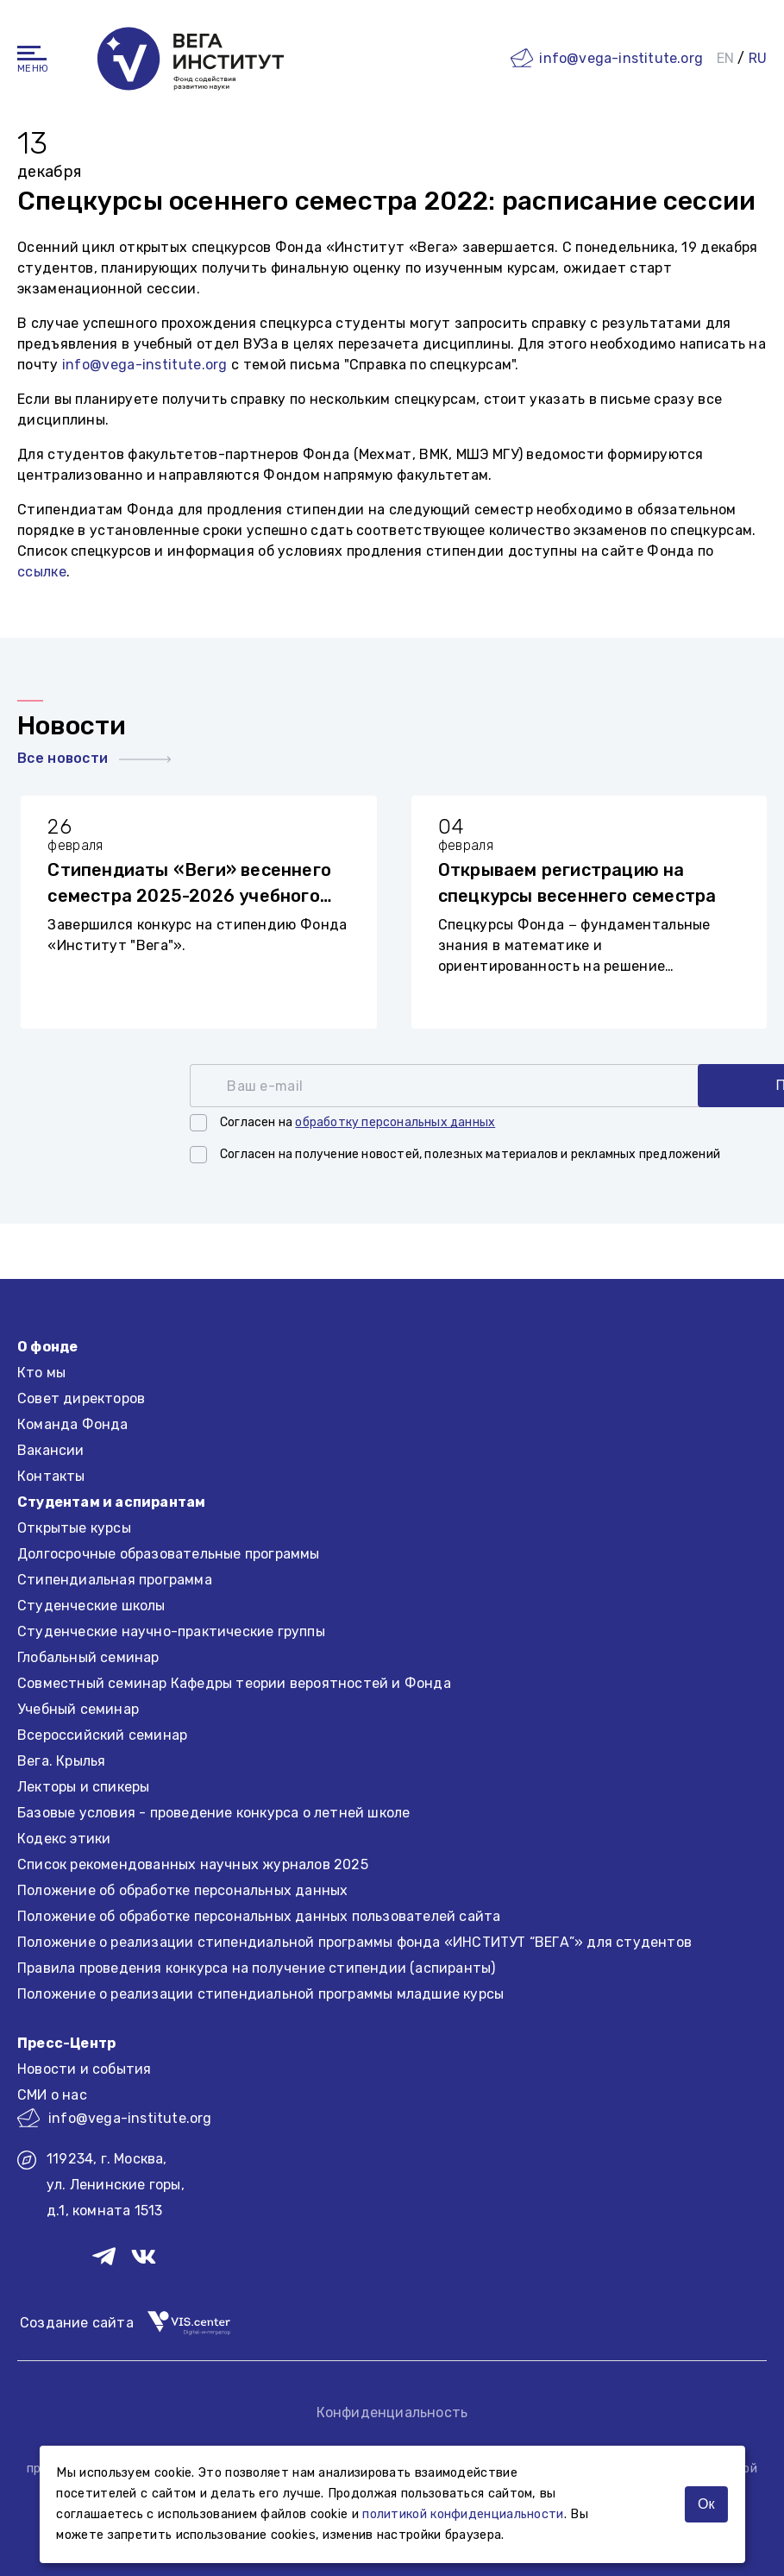 The width and height of the screenshot is (784, 2576). What do you see at coordinates (725, 57) in the screenshot?
I see `EN` at bounding box center [725, 57].